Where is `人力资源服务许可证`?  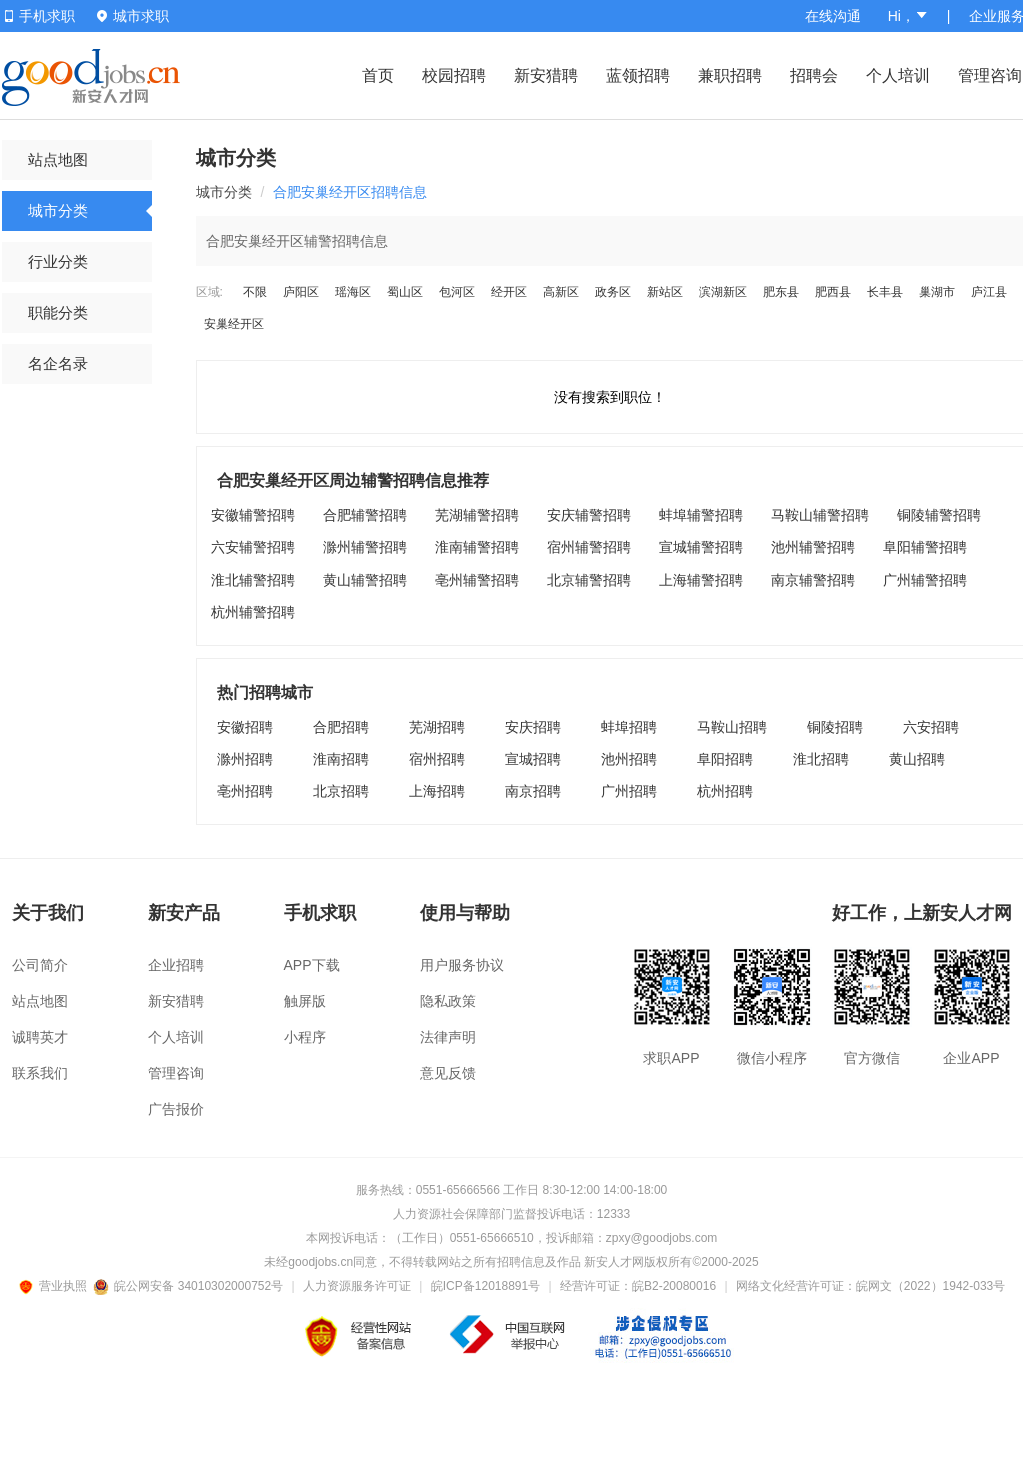 人力资源服务许可证 is located at coordinates (357, 1286).